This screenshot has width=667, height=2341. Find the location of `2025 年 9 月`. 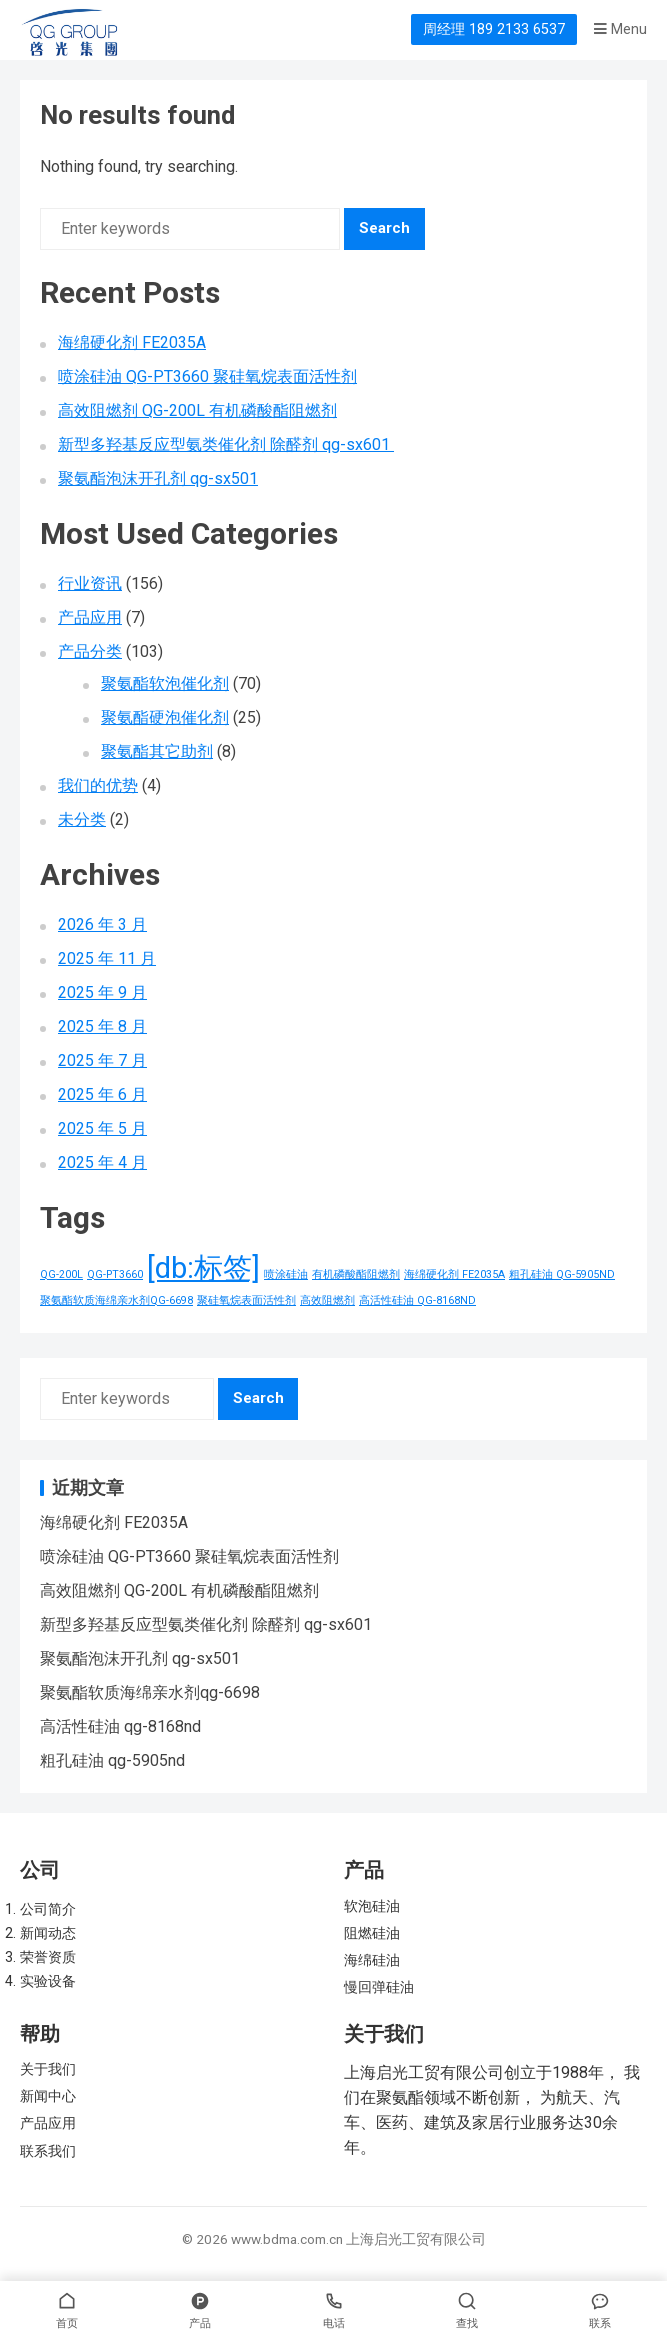

2025 年 9 月 is located at coordinates (102, 992).